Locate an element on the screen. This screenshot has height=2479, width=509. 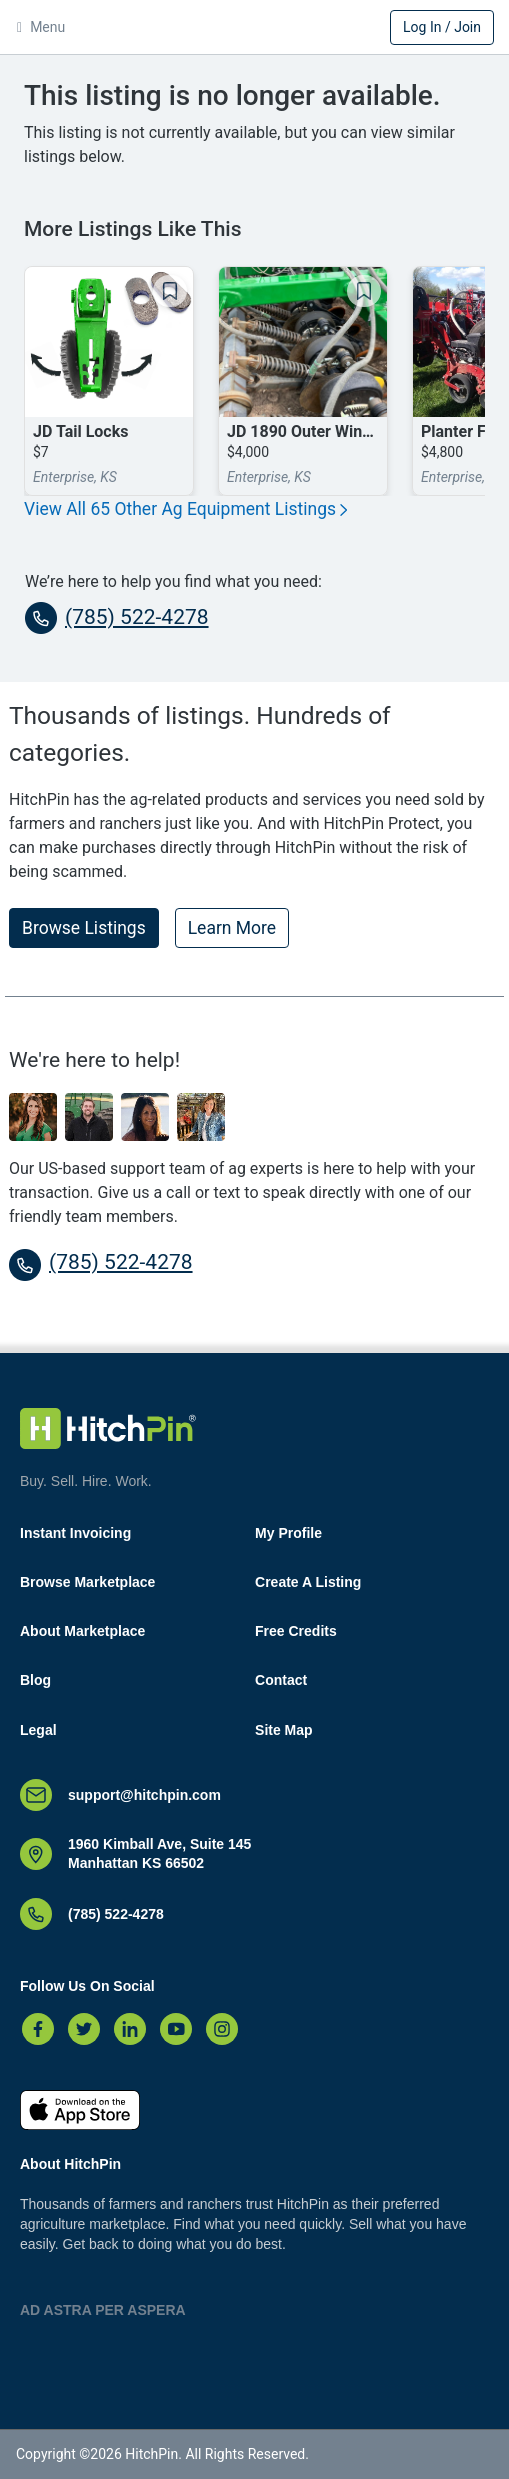
Create A Listing is located at coordinates (308, 1582).